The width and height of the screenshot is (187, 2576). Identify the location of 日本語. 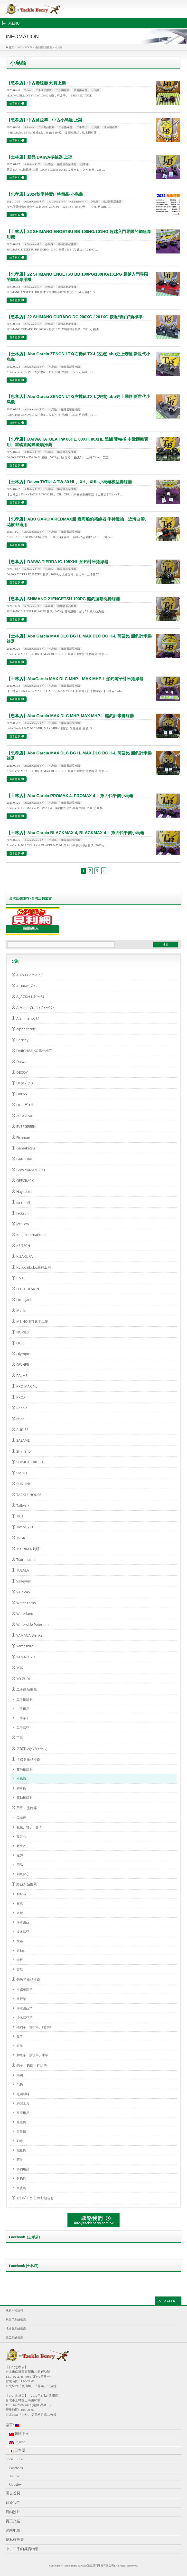
(17, 2450).